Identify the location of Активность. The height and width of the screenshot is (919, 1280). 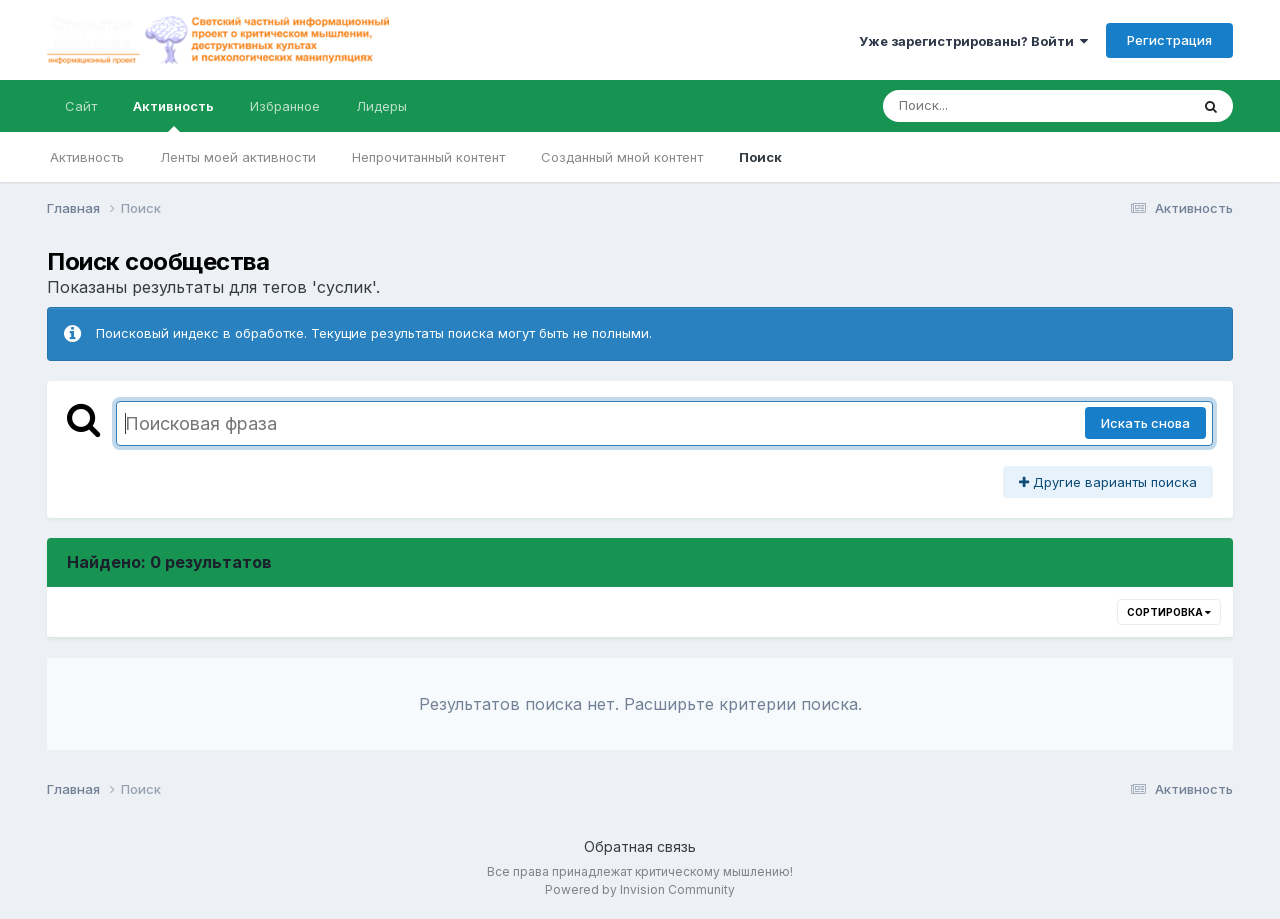
(173, 115).